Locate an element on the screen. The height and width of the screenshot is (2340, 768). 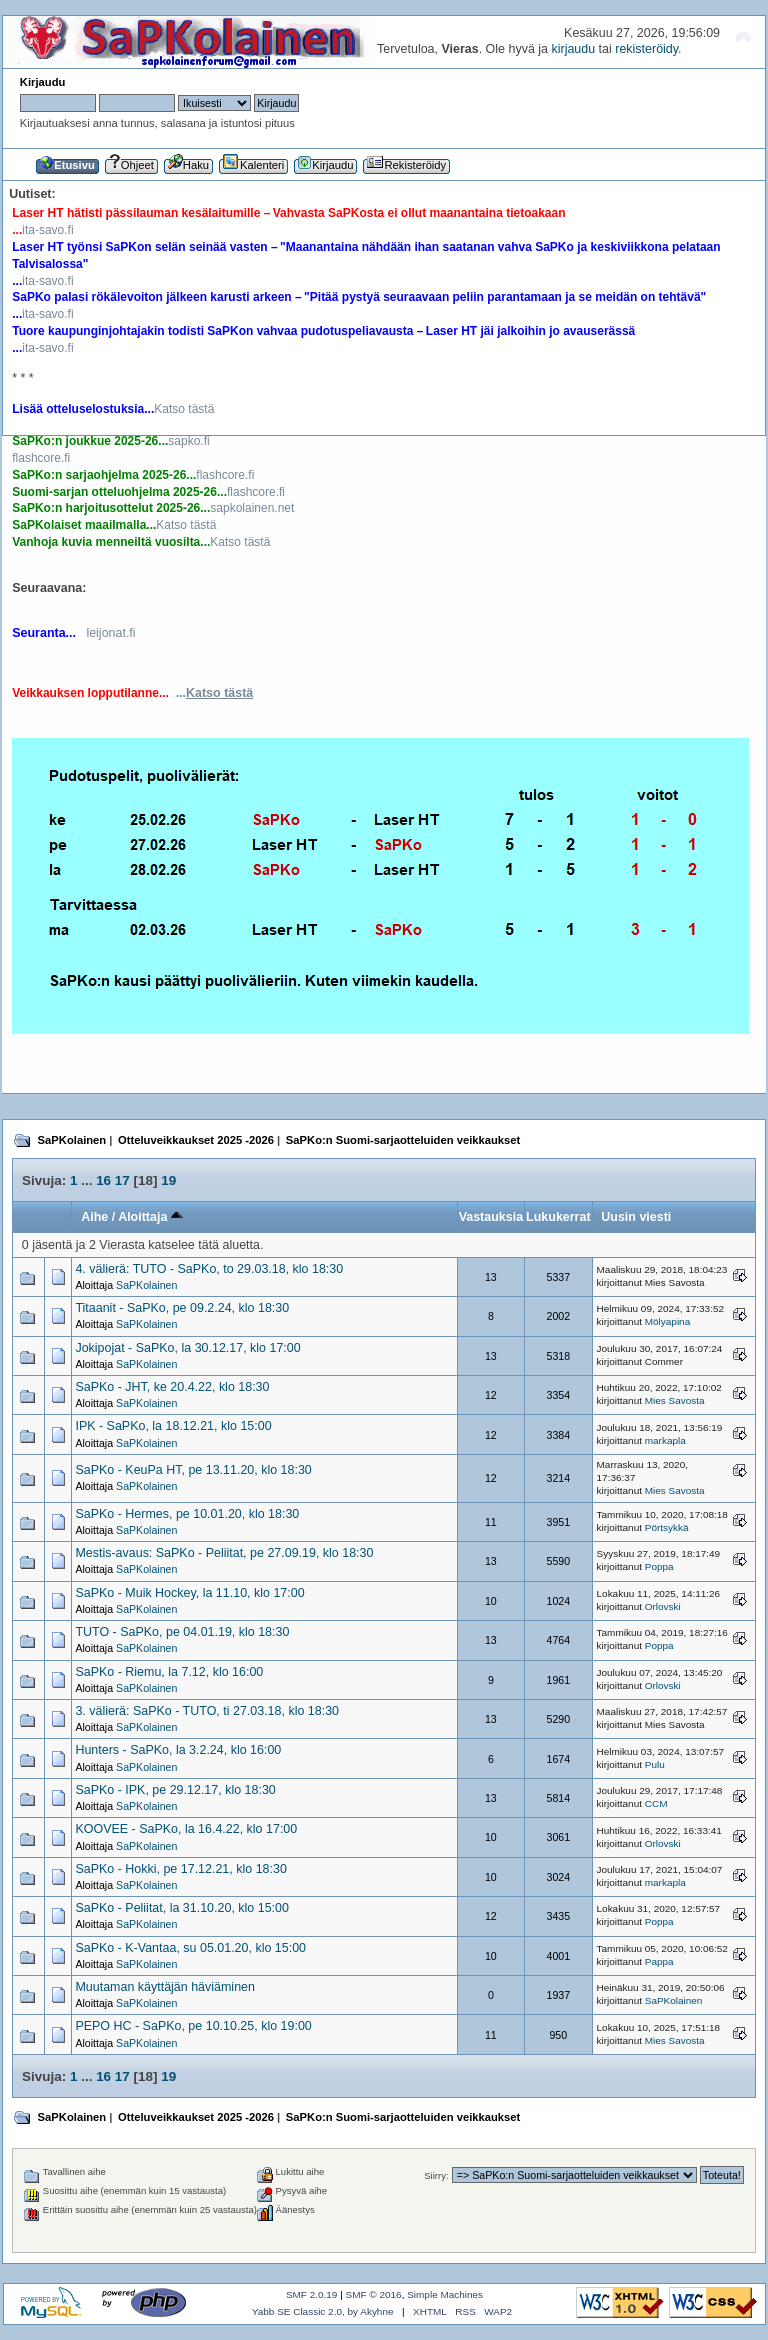
leijonat.fi is located at coordinates (110, 633).